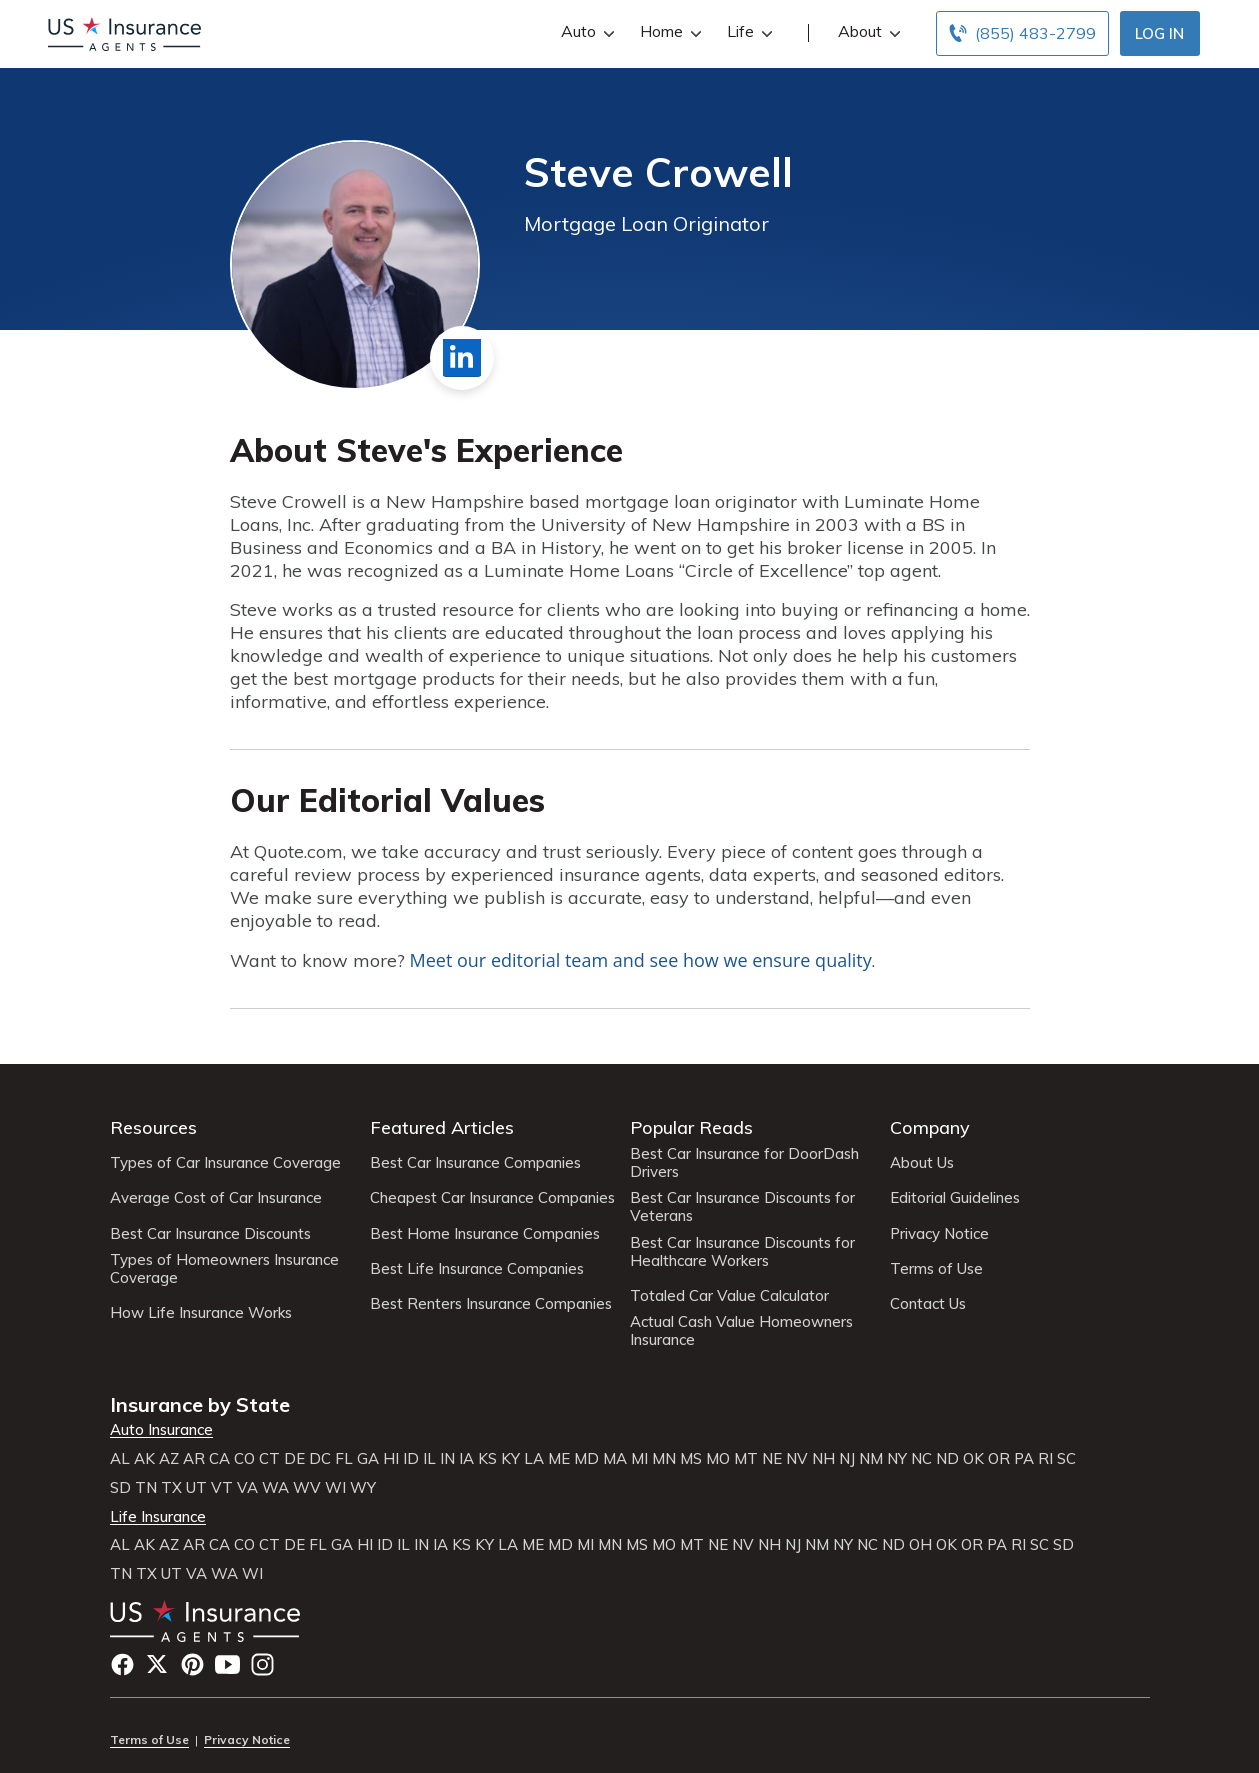 This screenshot has width=1259, height=1773. Describe the element at coordinates (1066, 1459) in the screenshot. I see `SC` at that location.